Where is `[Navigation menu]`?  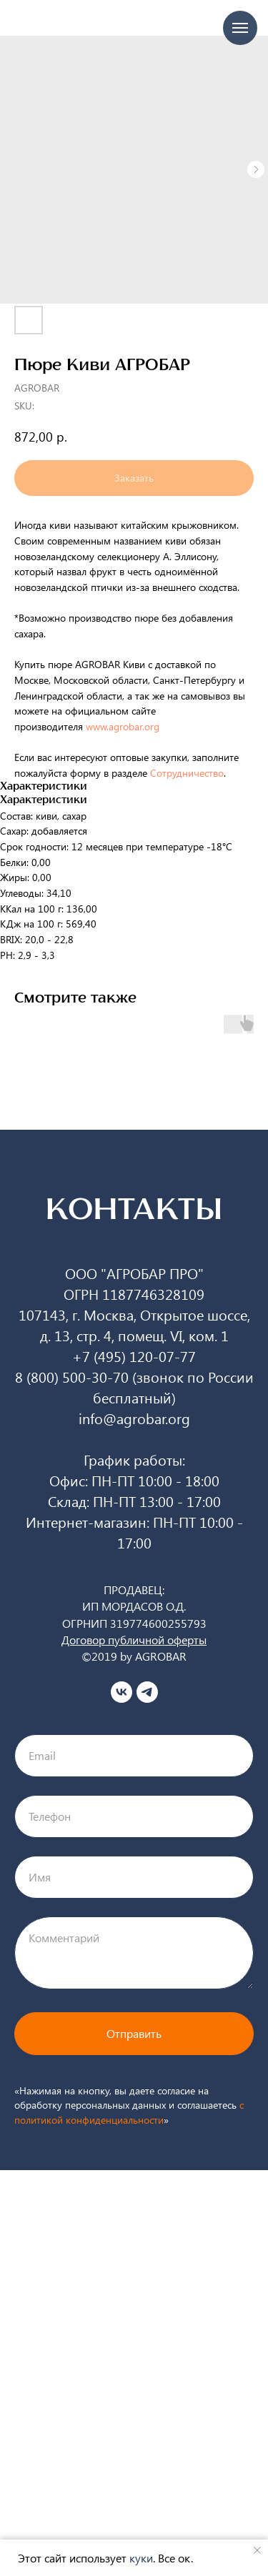
[Navigation menu] is located at coordinates (240, 28).